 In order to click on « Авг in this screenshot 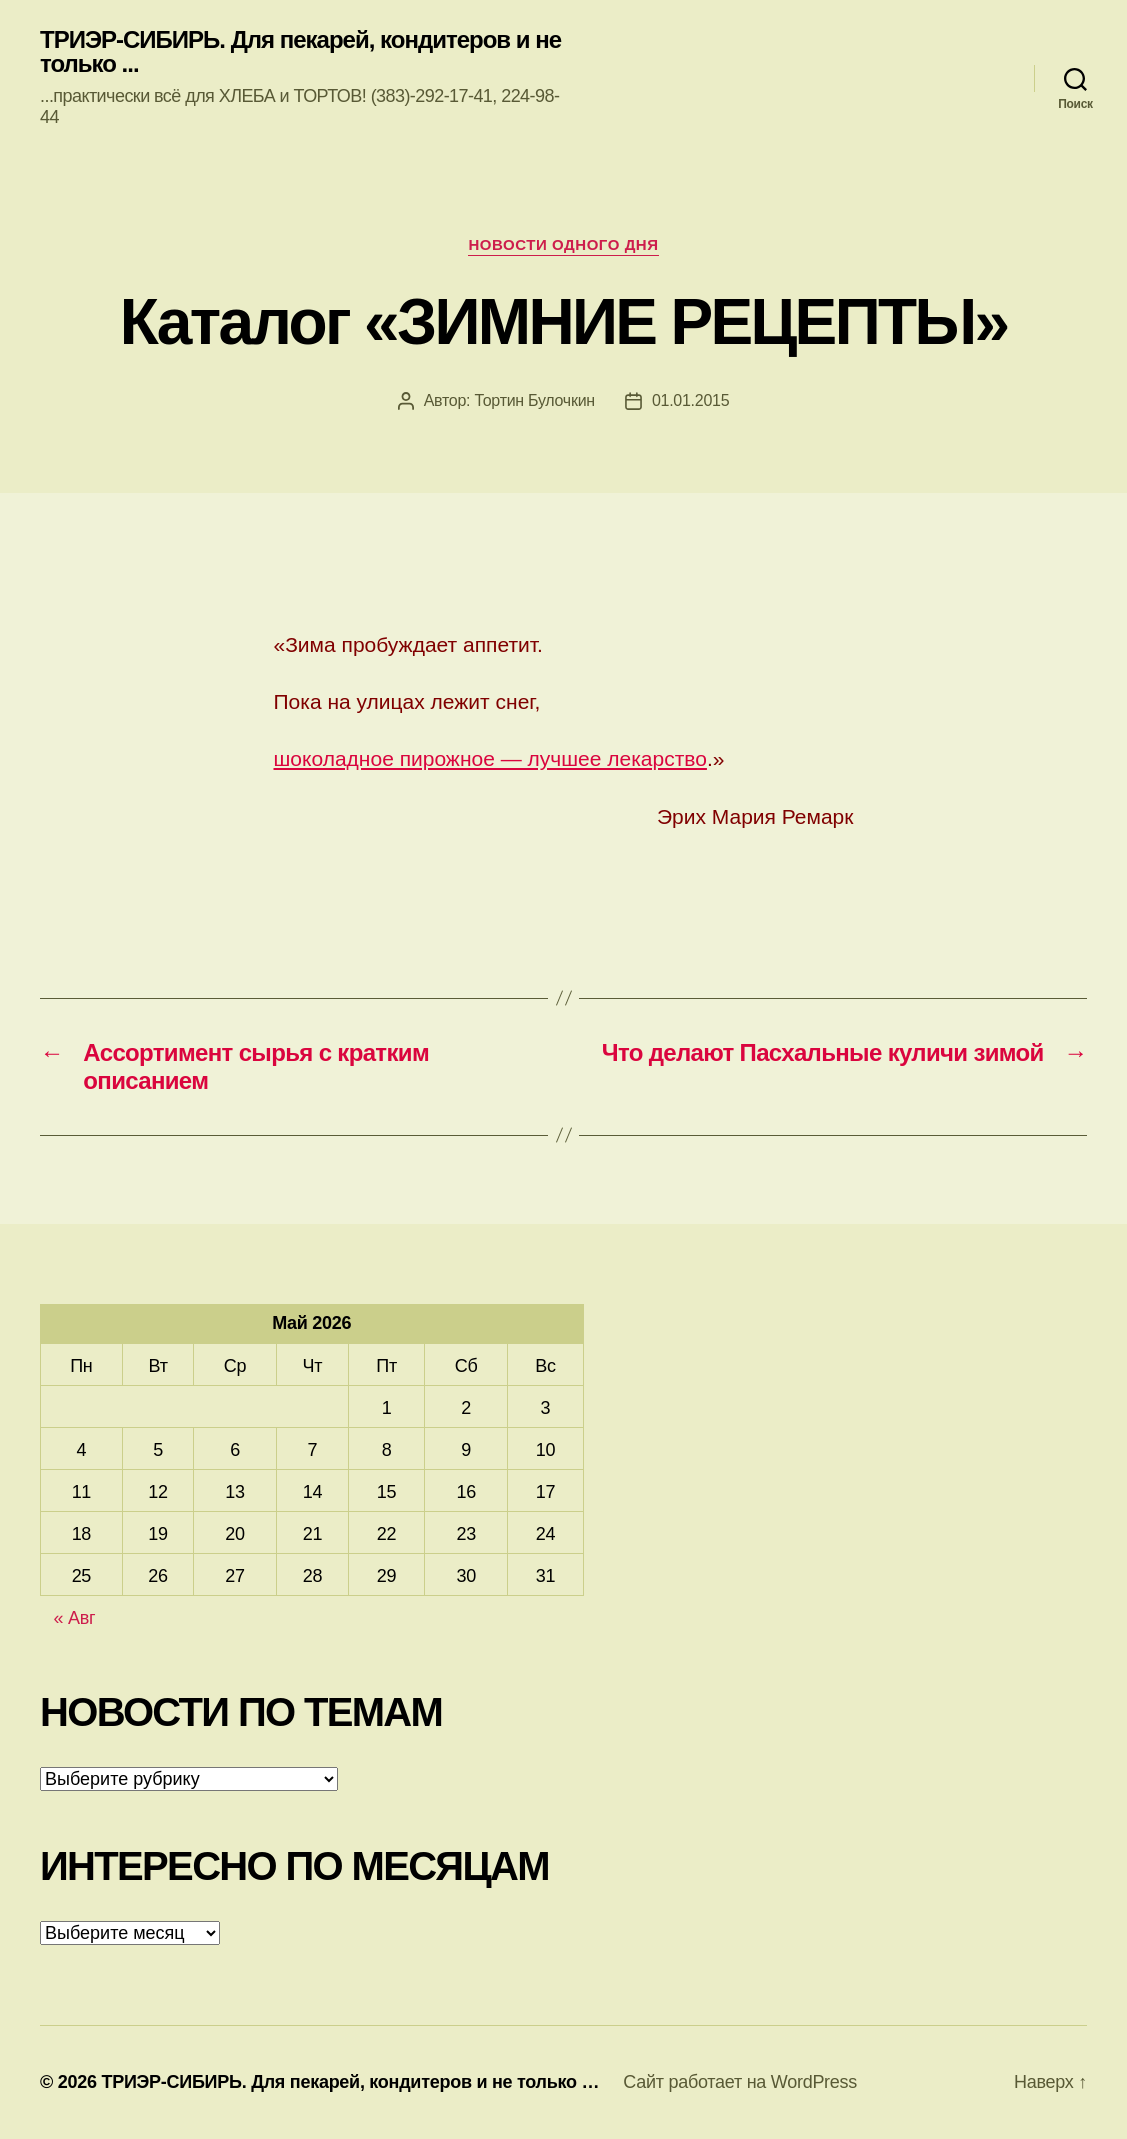, I will do `click(75, 1618)`.